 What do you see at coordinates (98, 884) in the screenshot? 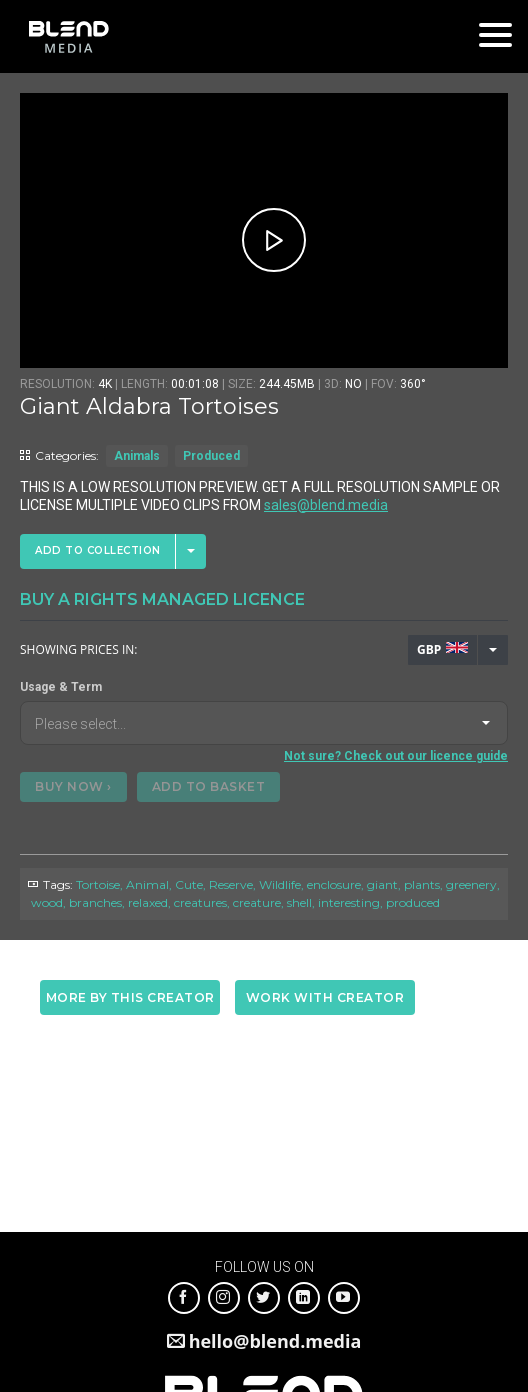
I see `Tortoise` at bounding box center [98, 884].